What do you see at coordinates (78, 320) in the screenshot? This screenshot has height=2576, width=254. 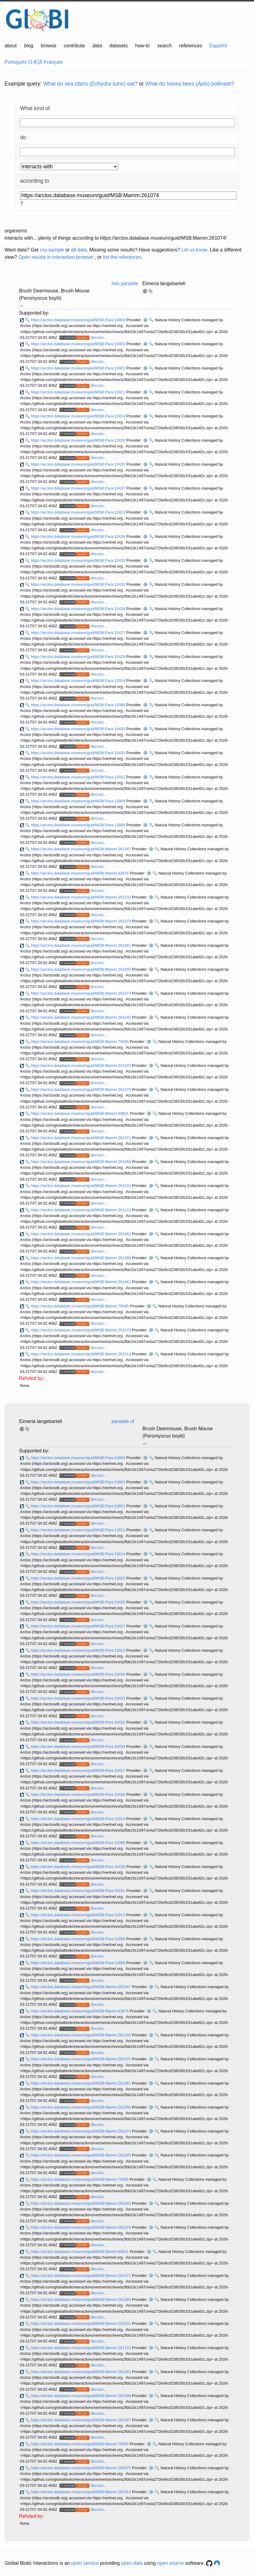 I see `https://arctos.database.museum/guid/MSB:Para:10804` at bounding box center [78, 320].